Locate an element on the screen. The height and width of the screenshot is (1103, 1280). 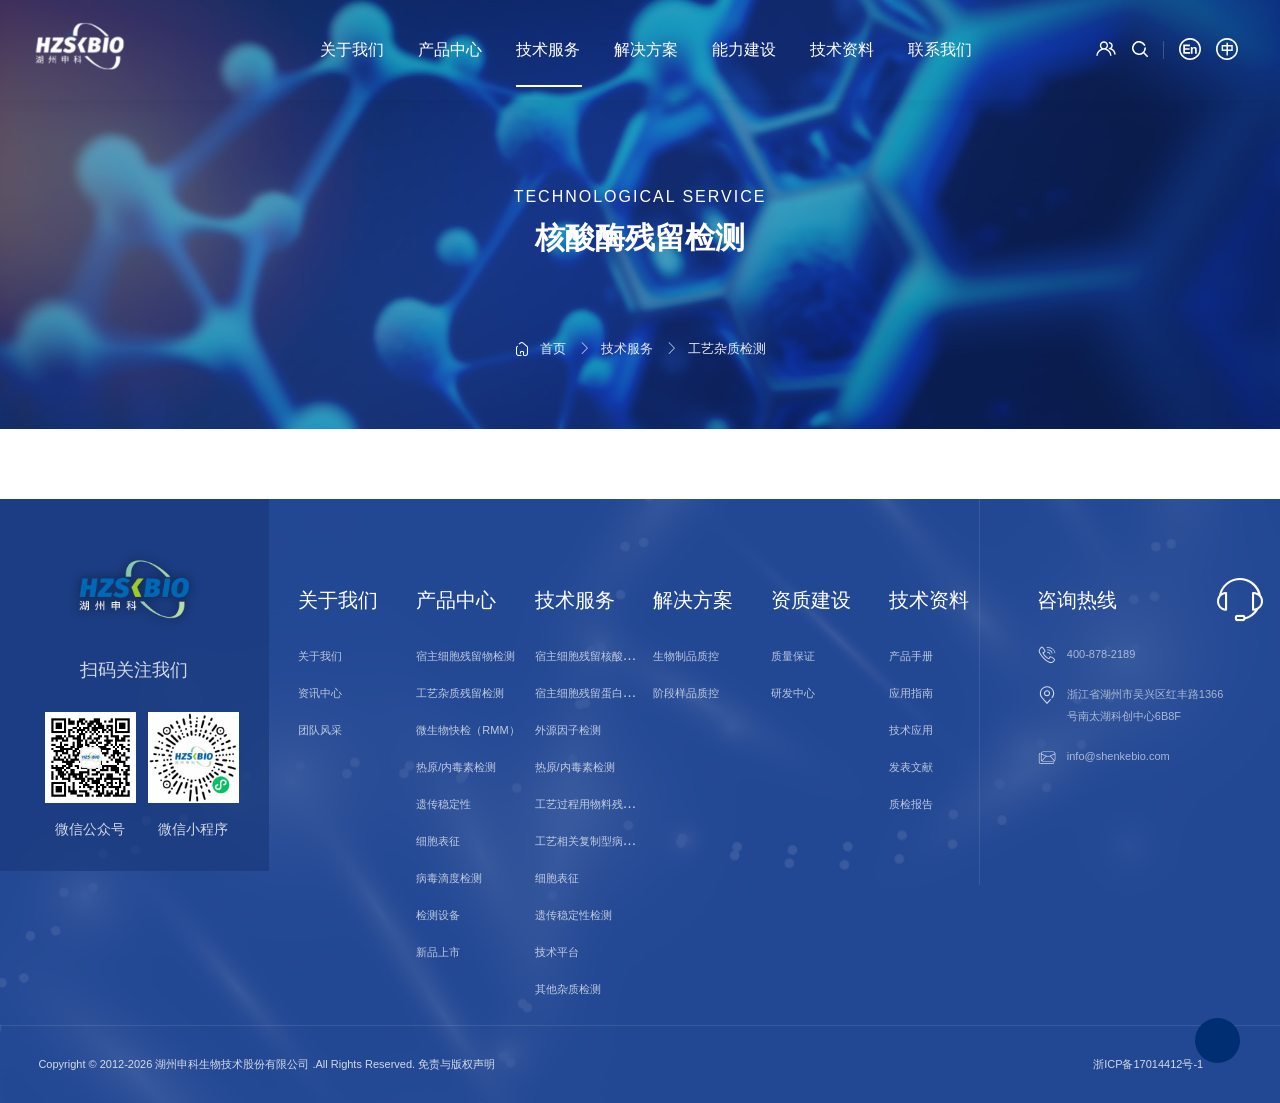
宿主细胞残留物检测 is located at coordinates (465, 656).